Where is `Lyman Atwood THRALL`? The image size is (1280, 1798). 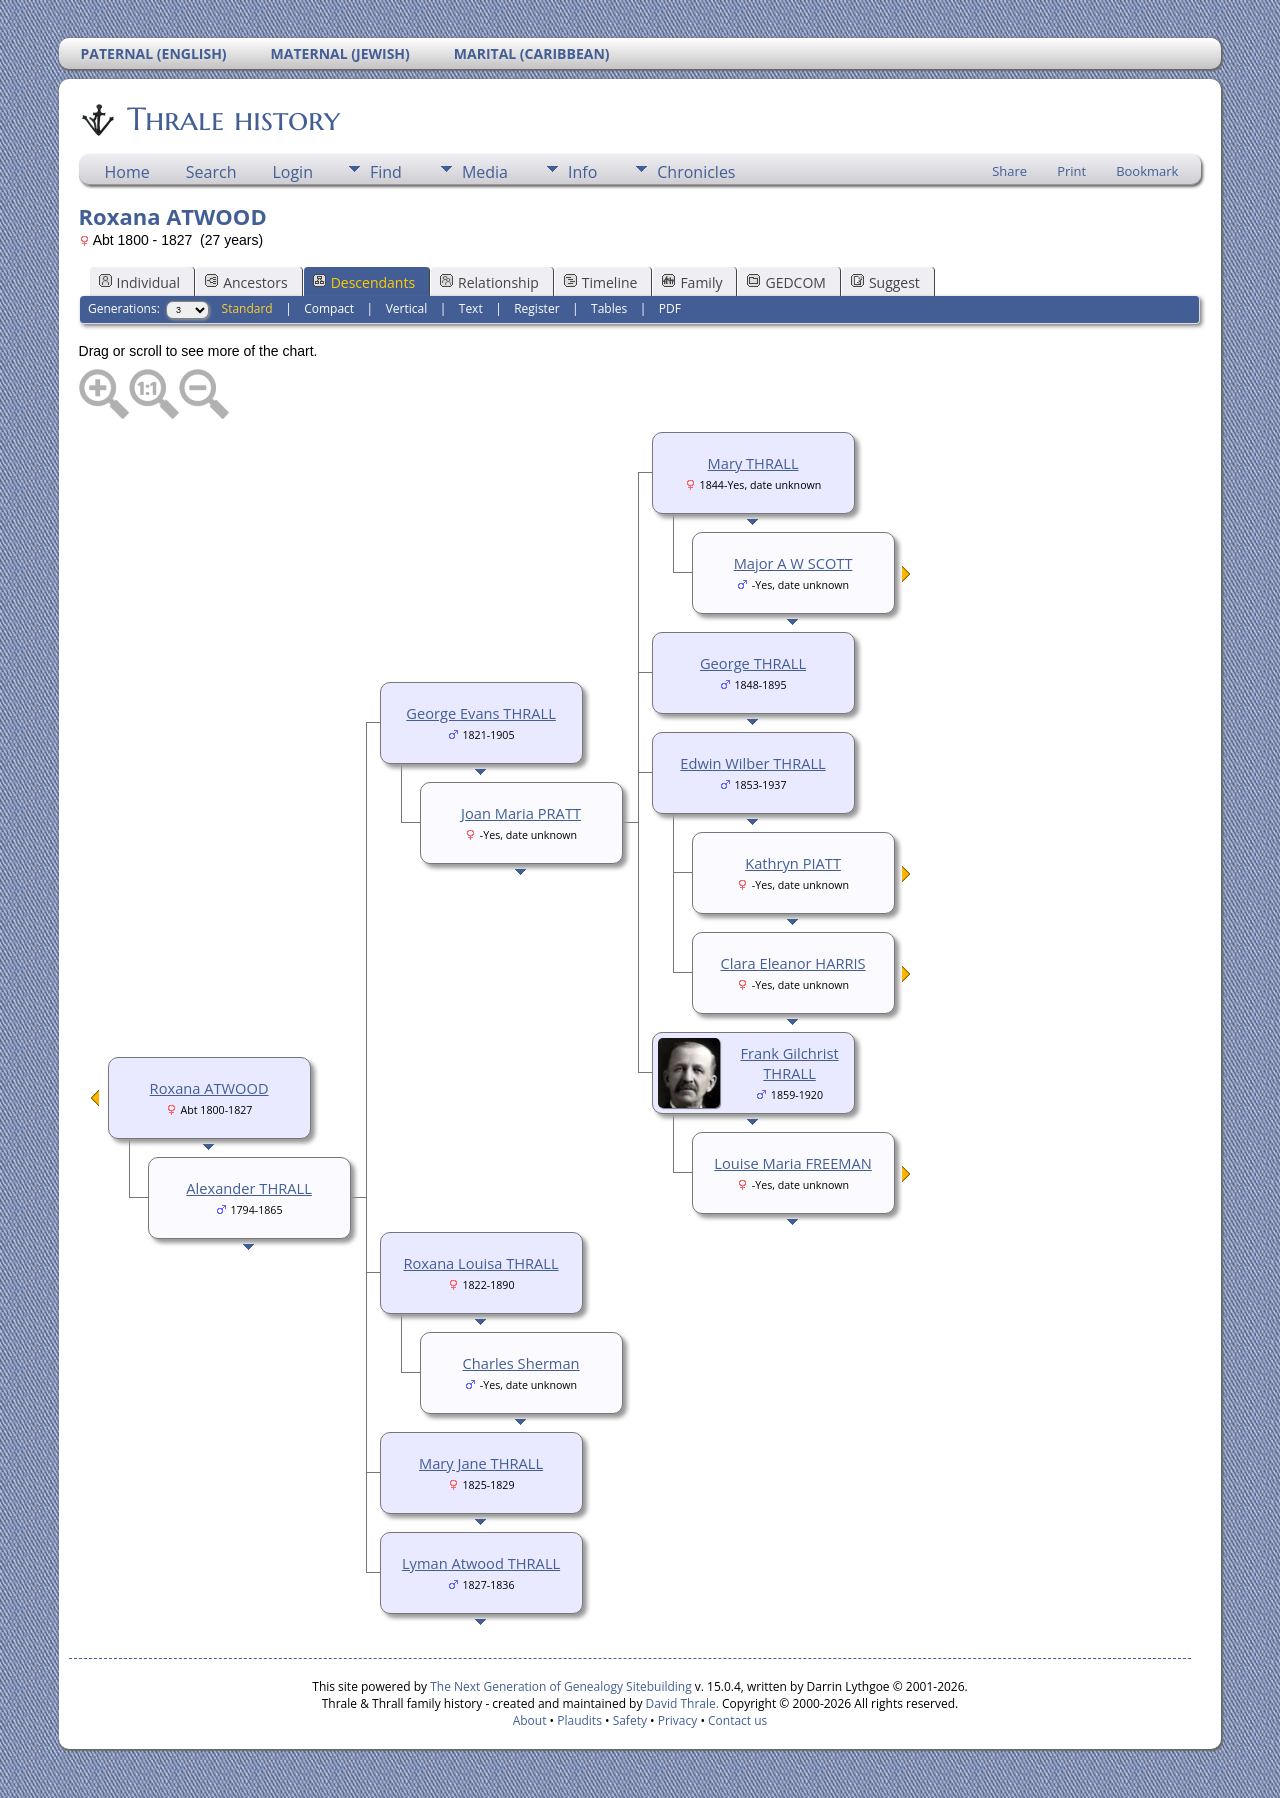
Lyman Atwood THRALL is located at coordinates (481, 1563).